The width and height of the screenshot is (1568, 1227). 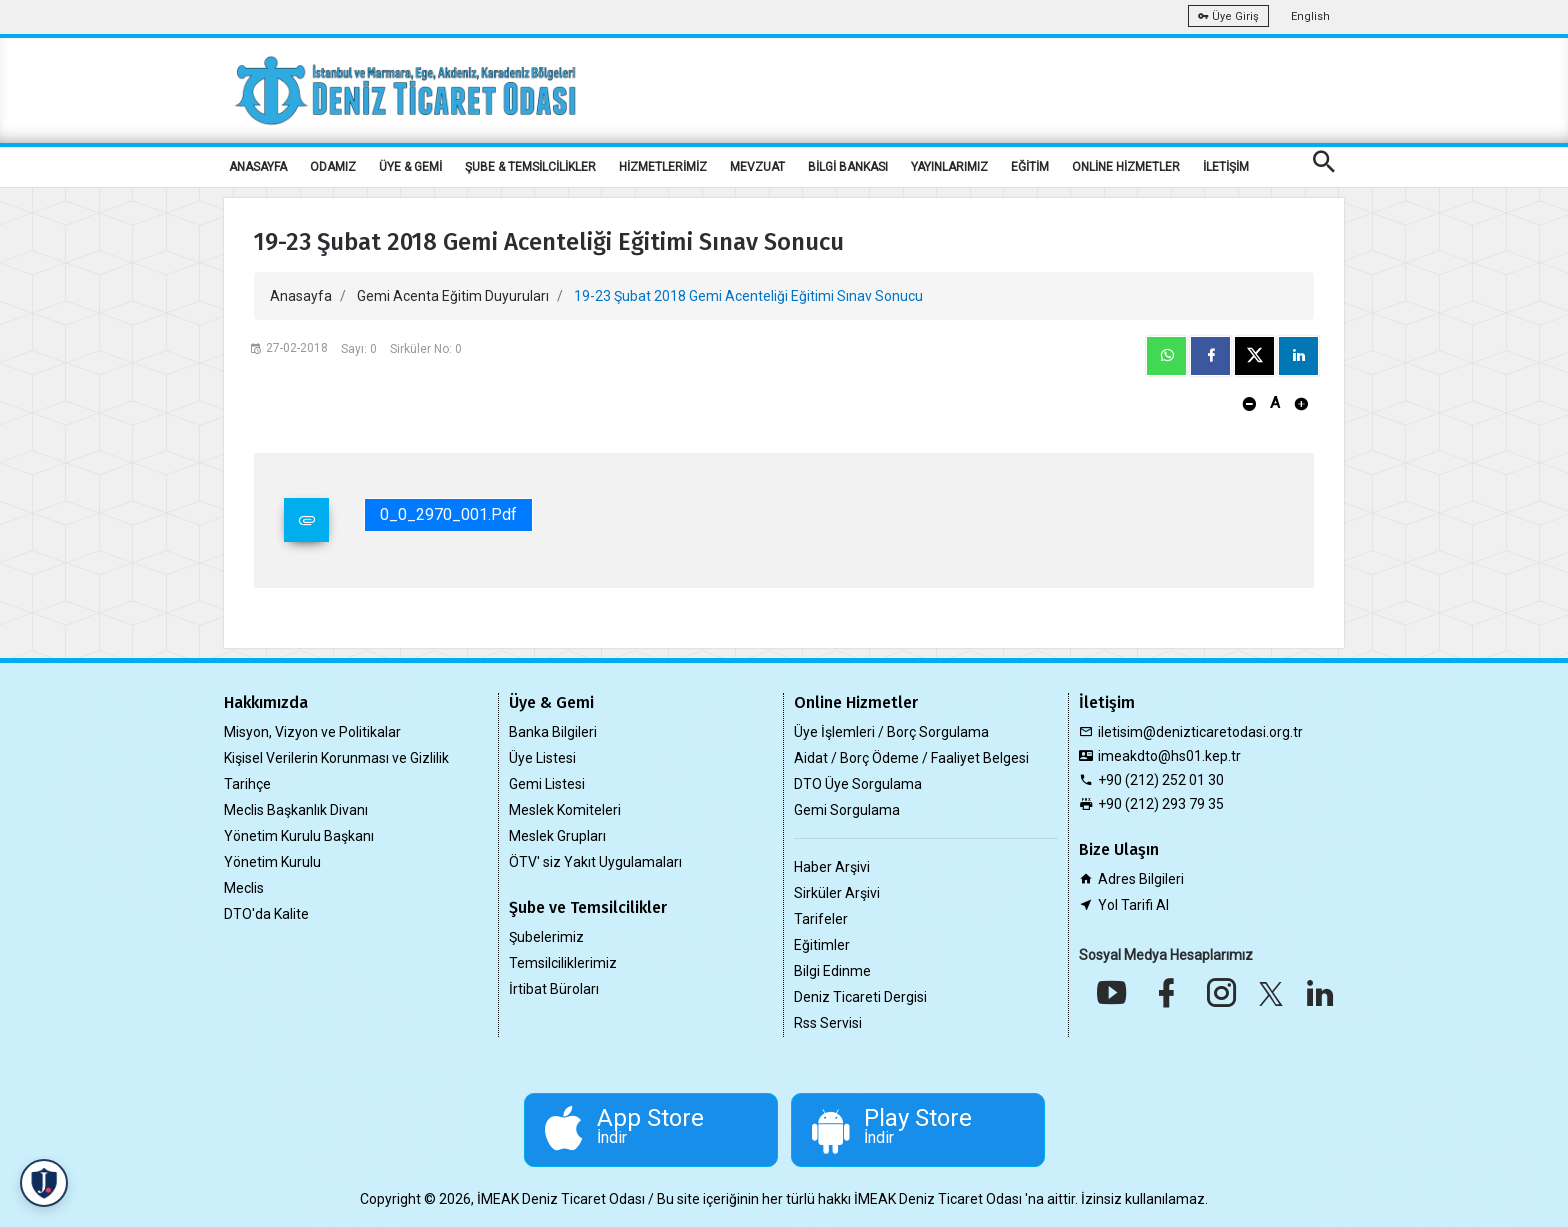 I want to click on Şubelerimiz, so click(x=546, y=937).